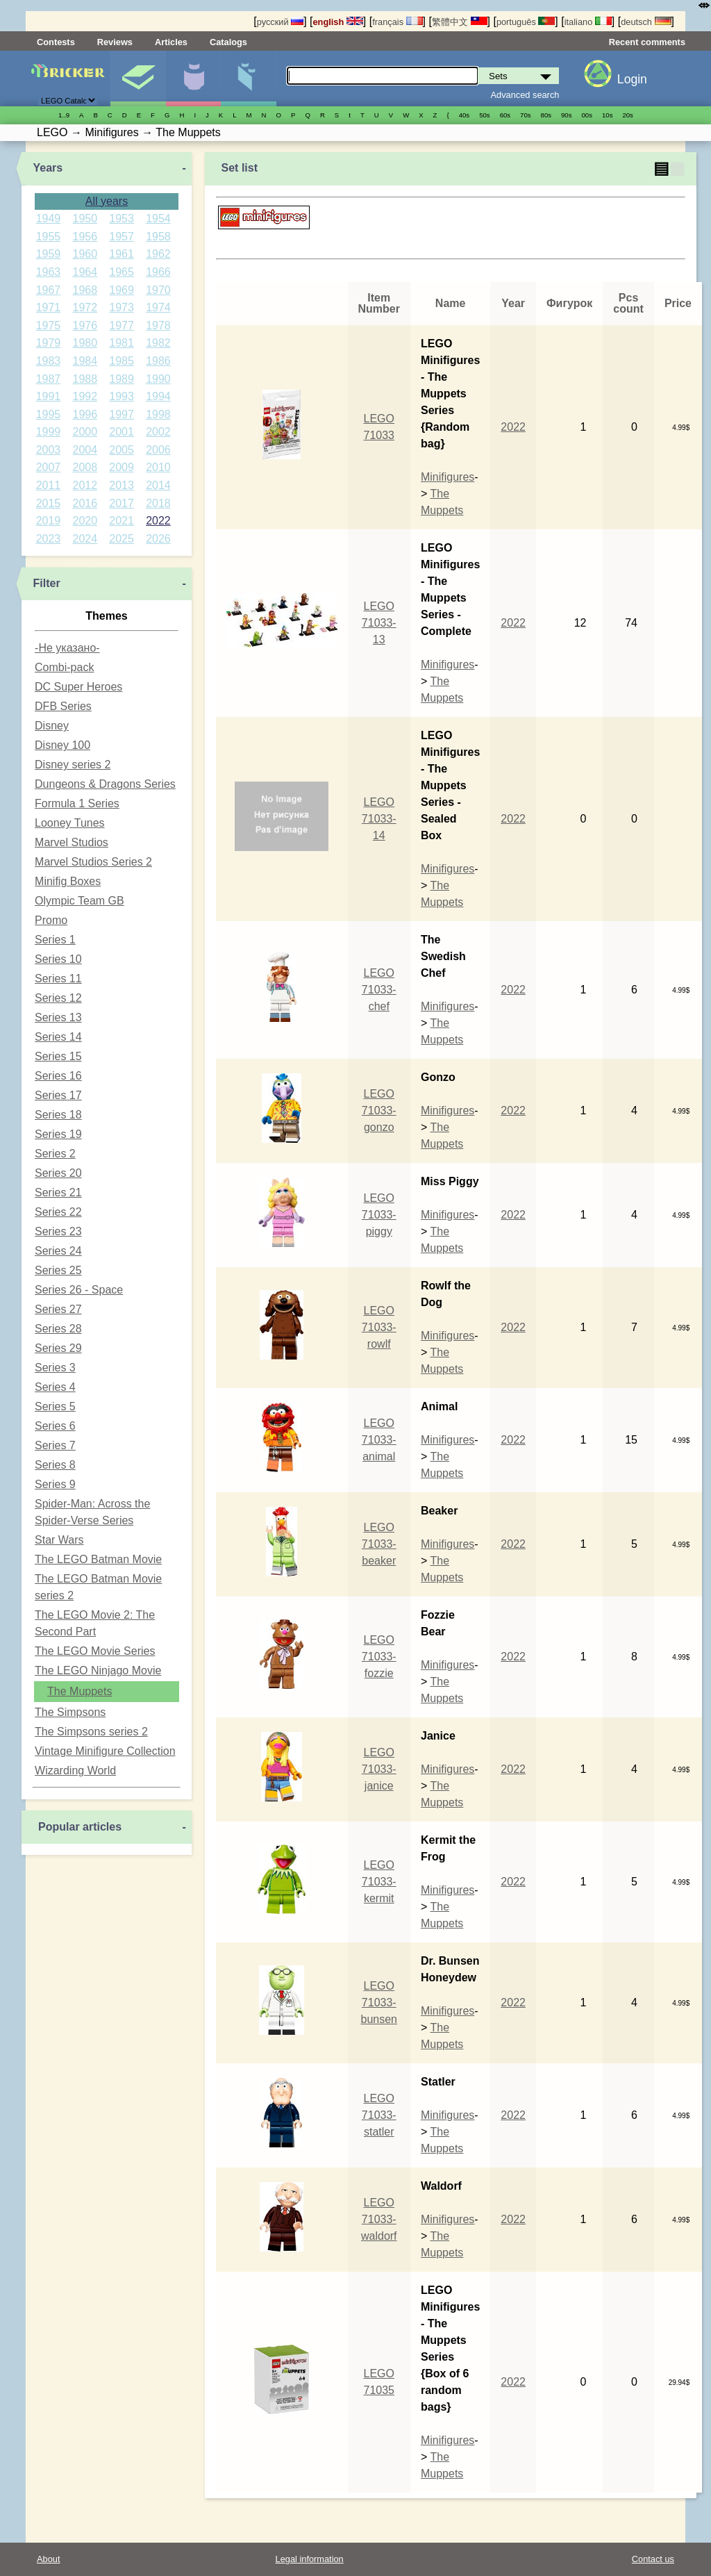  I want to click on Filter, so click(46, 583).